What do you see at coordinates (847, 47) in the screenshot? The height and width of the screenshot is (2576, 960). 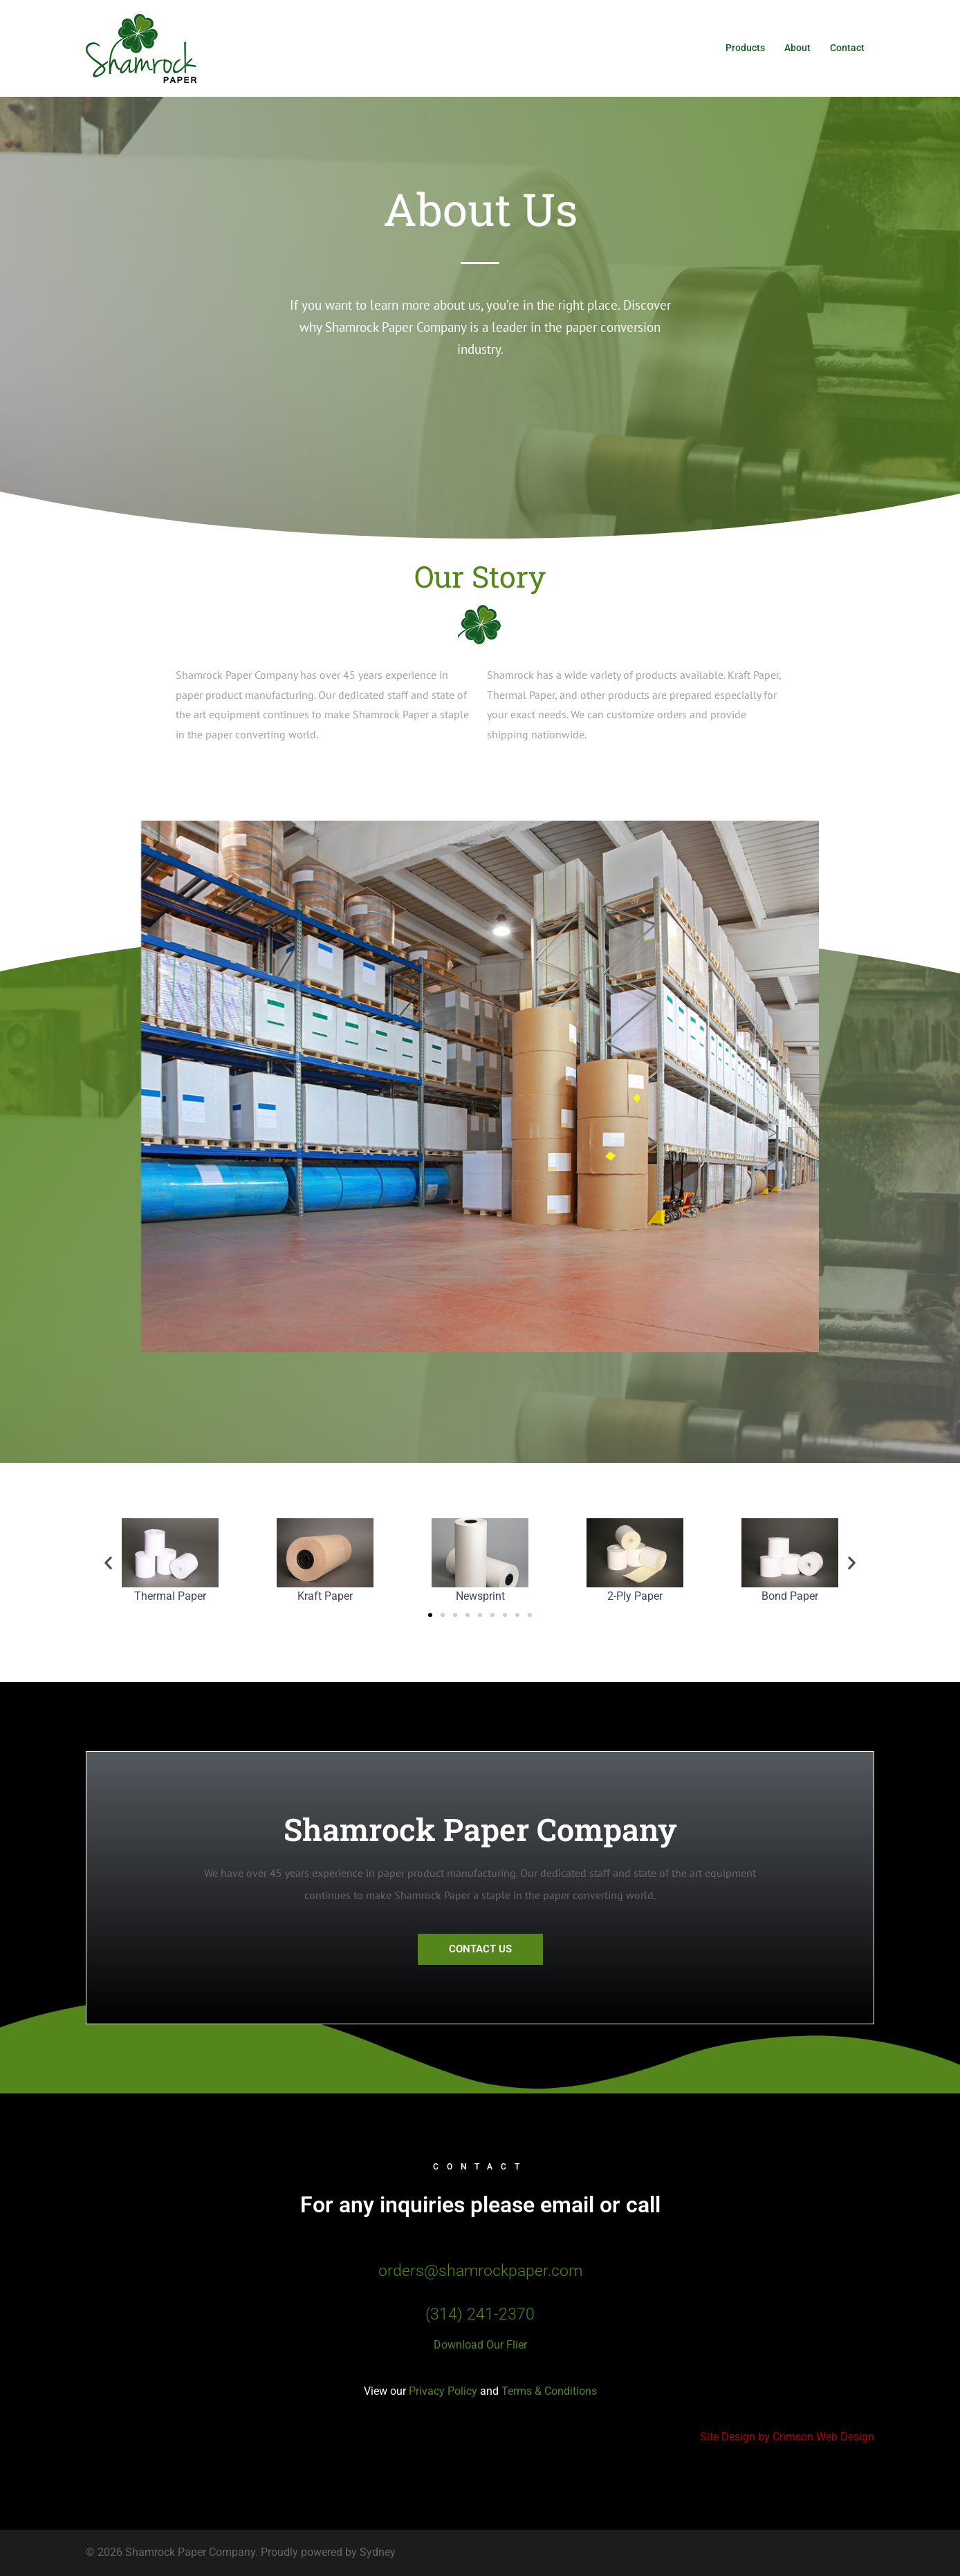 I see `Contact` at bounding box center [847, 47].